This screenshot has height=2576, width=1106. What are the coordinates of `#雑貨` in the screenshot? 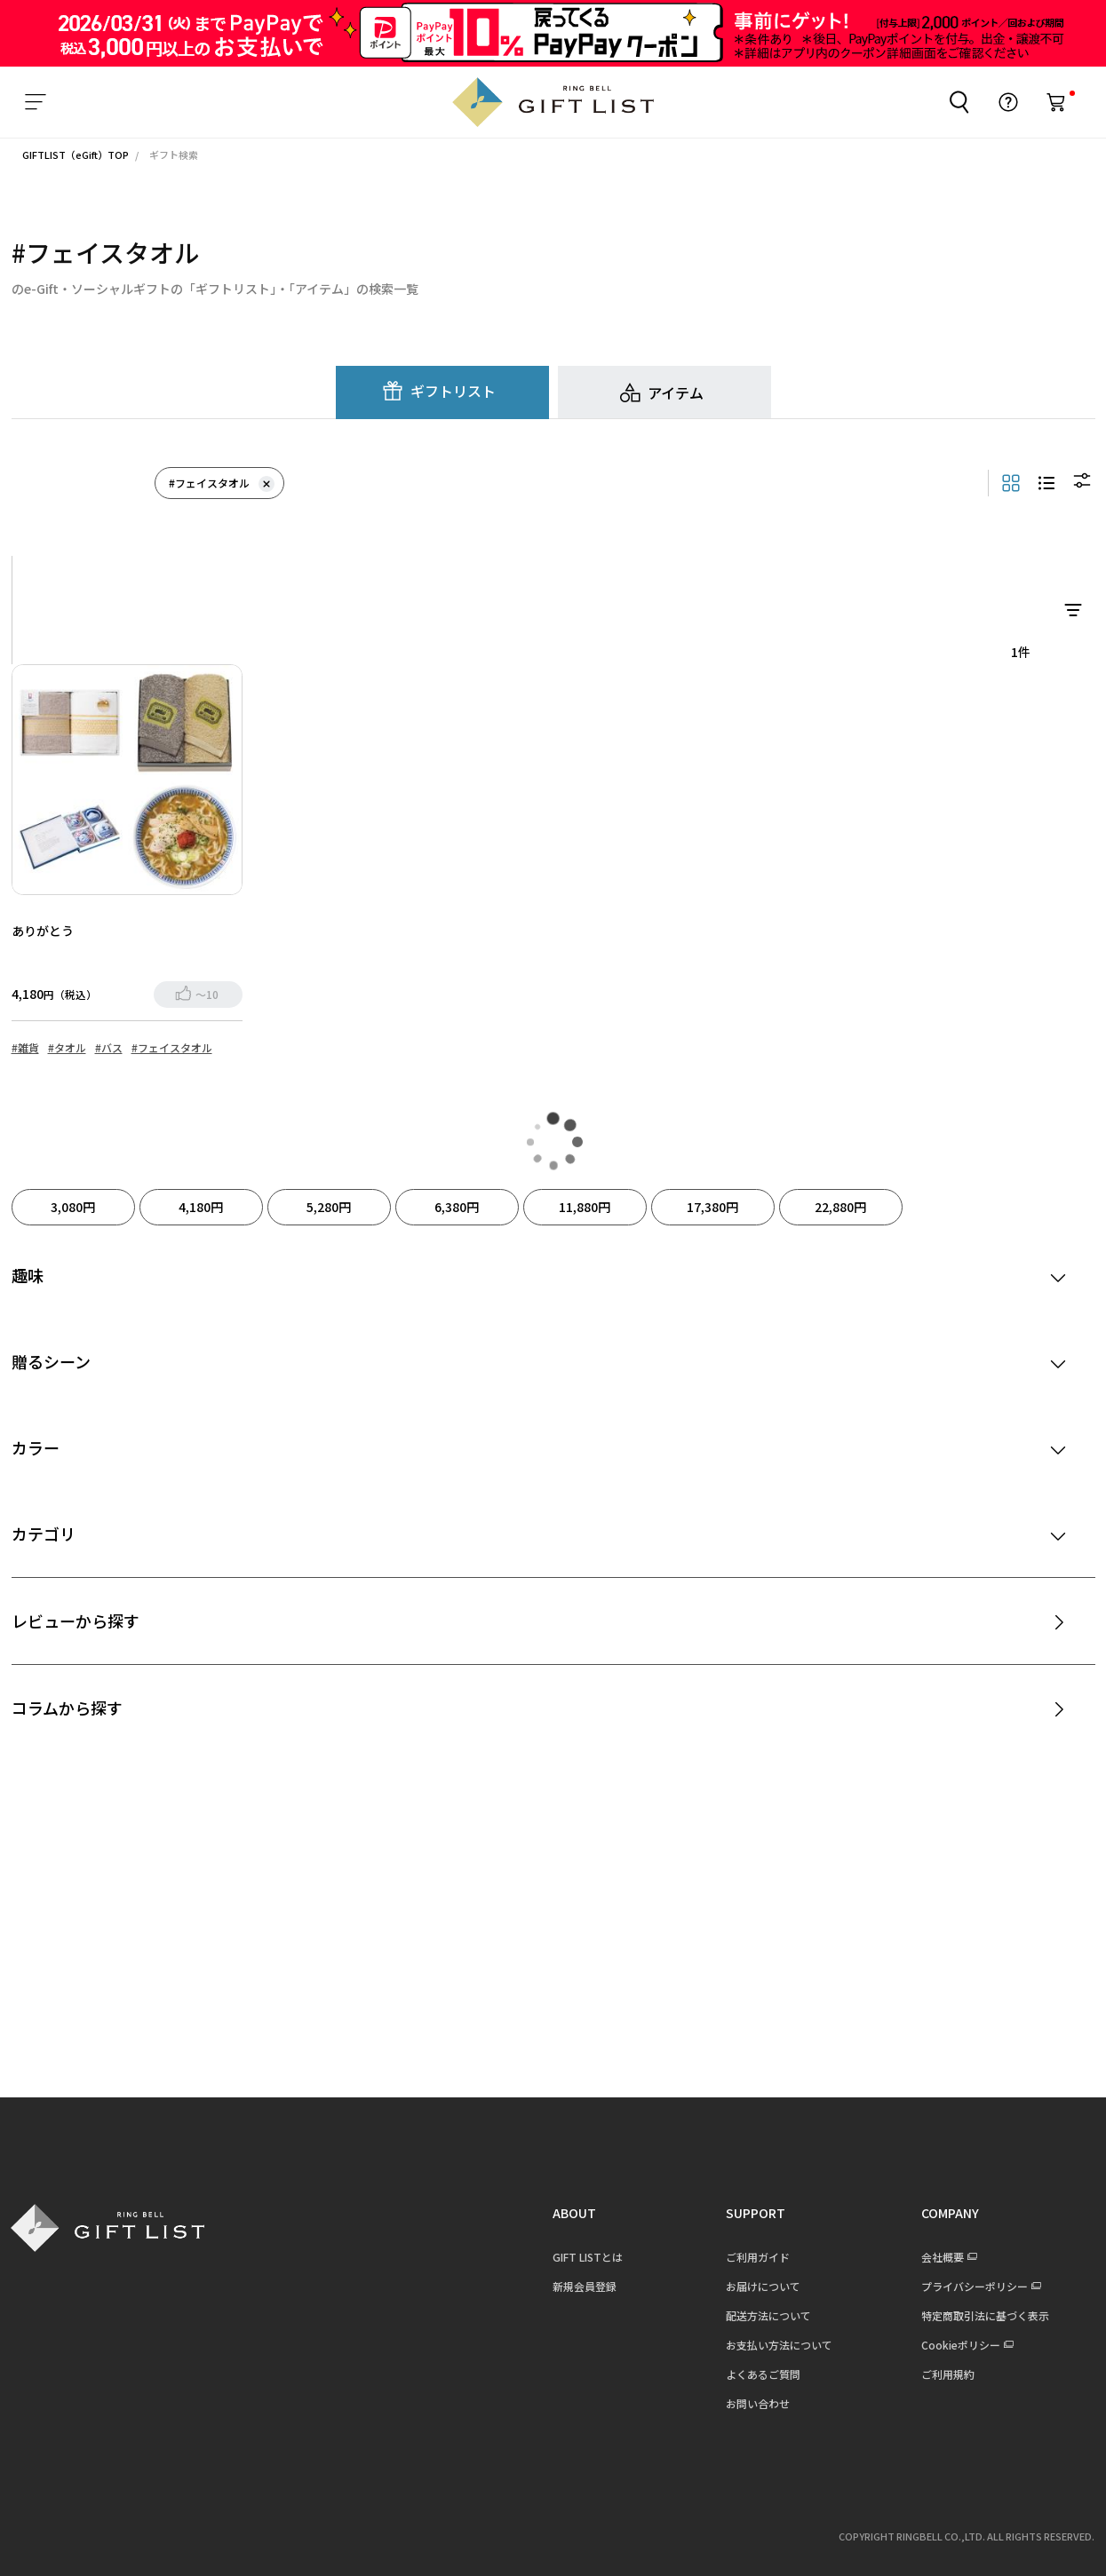 It's located at (25, 1046).